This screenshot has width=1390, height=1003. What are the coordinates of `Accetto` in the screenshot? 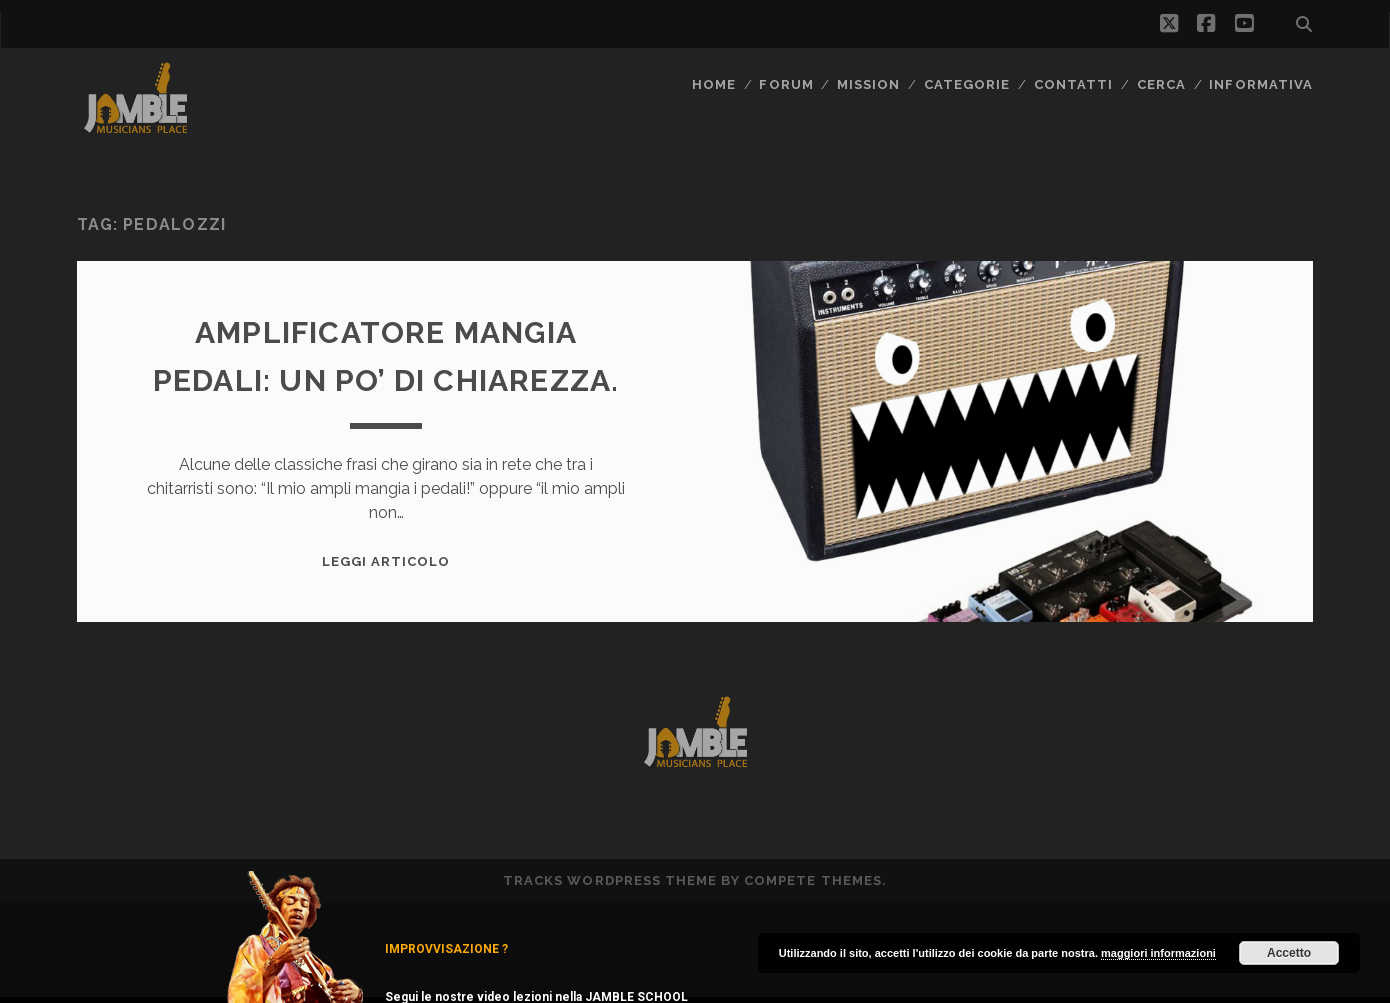 It's located at (1289, 953).